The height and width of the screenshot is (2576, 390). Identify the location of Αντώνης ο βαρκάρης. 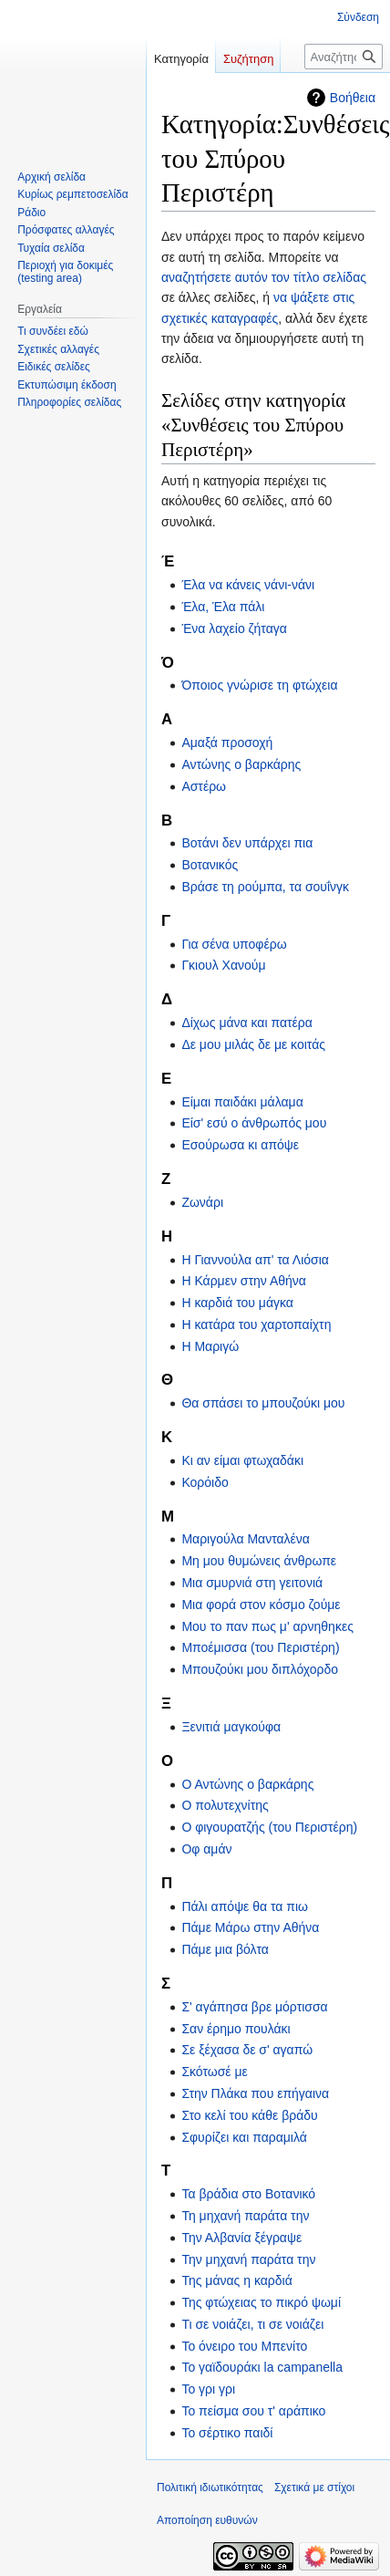
(241, 764).